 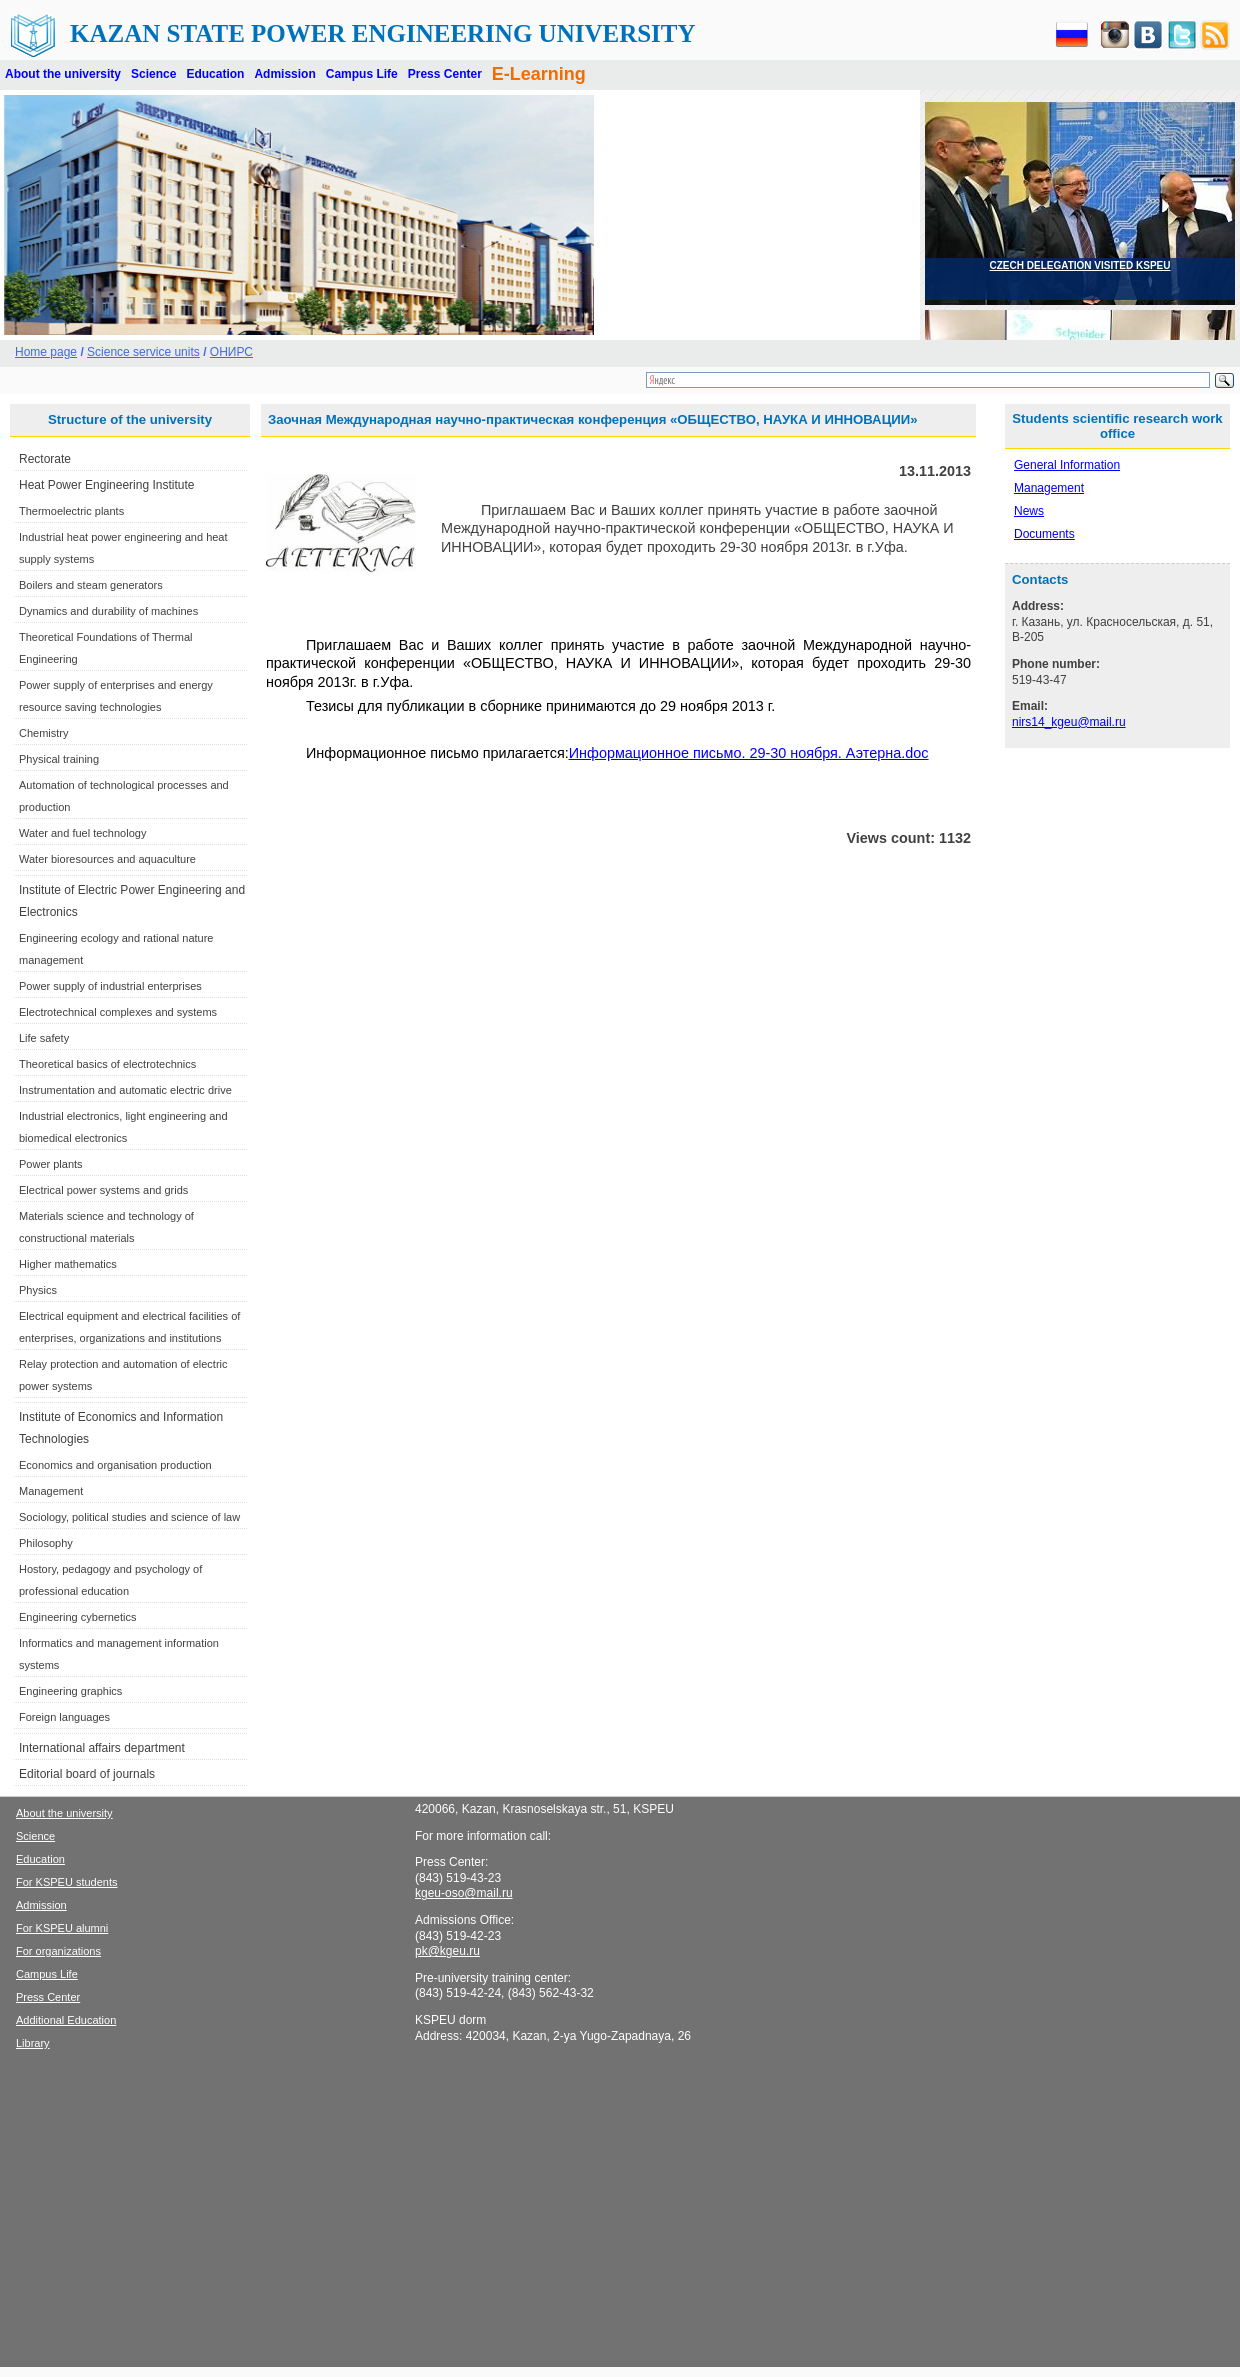 What do you see at coordinates (116, 696) in the screenshot?
I see `Power supply of enterprises and energy resource saving technologies` at bounding box center [116, 696].